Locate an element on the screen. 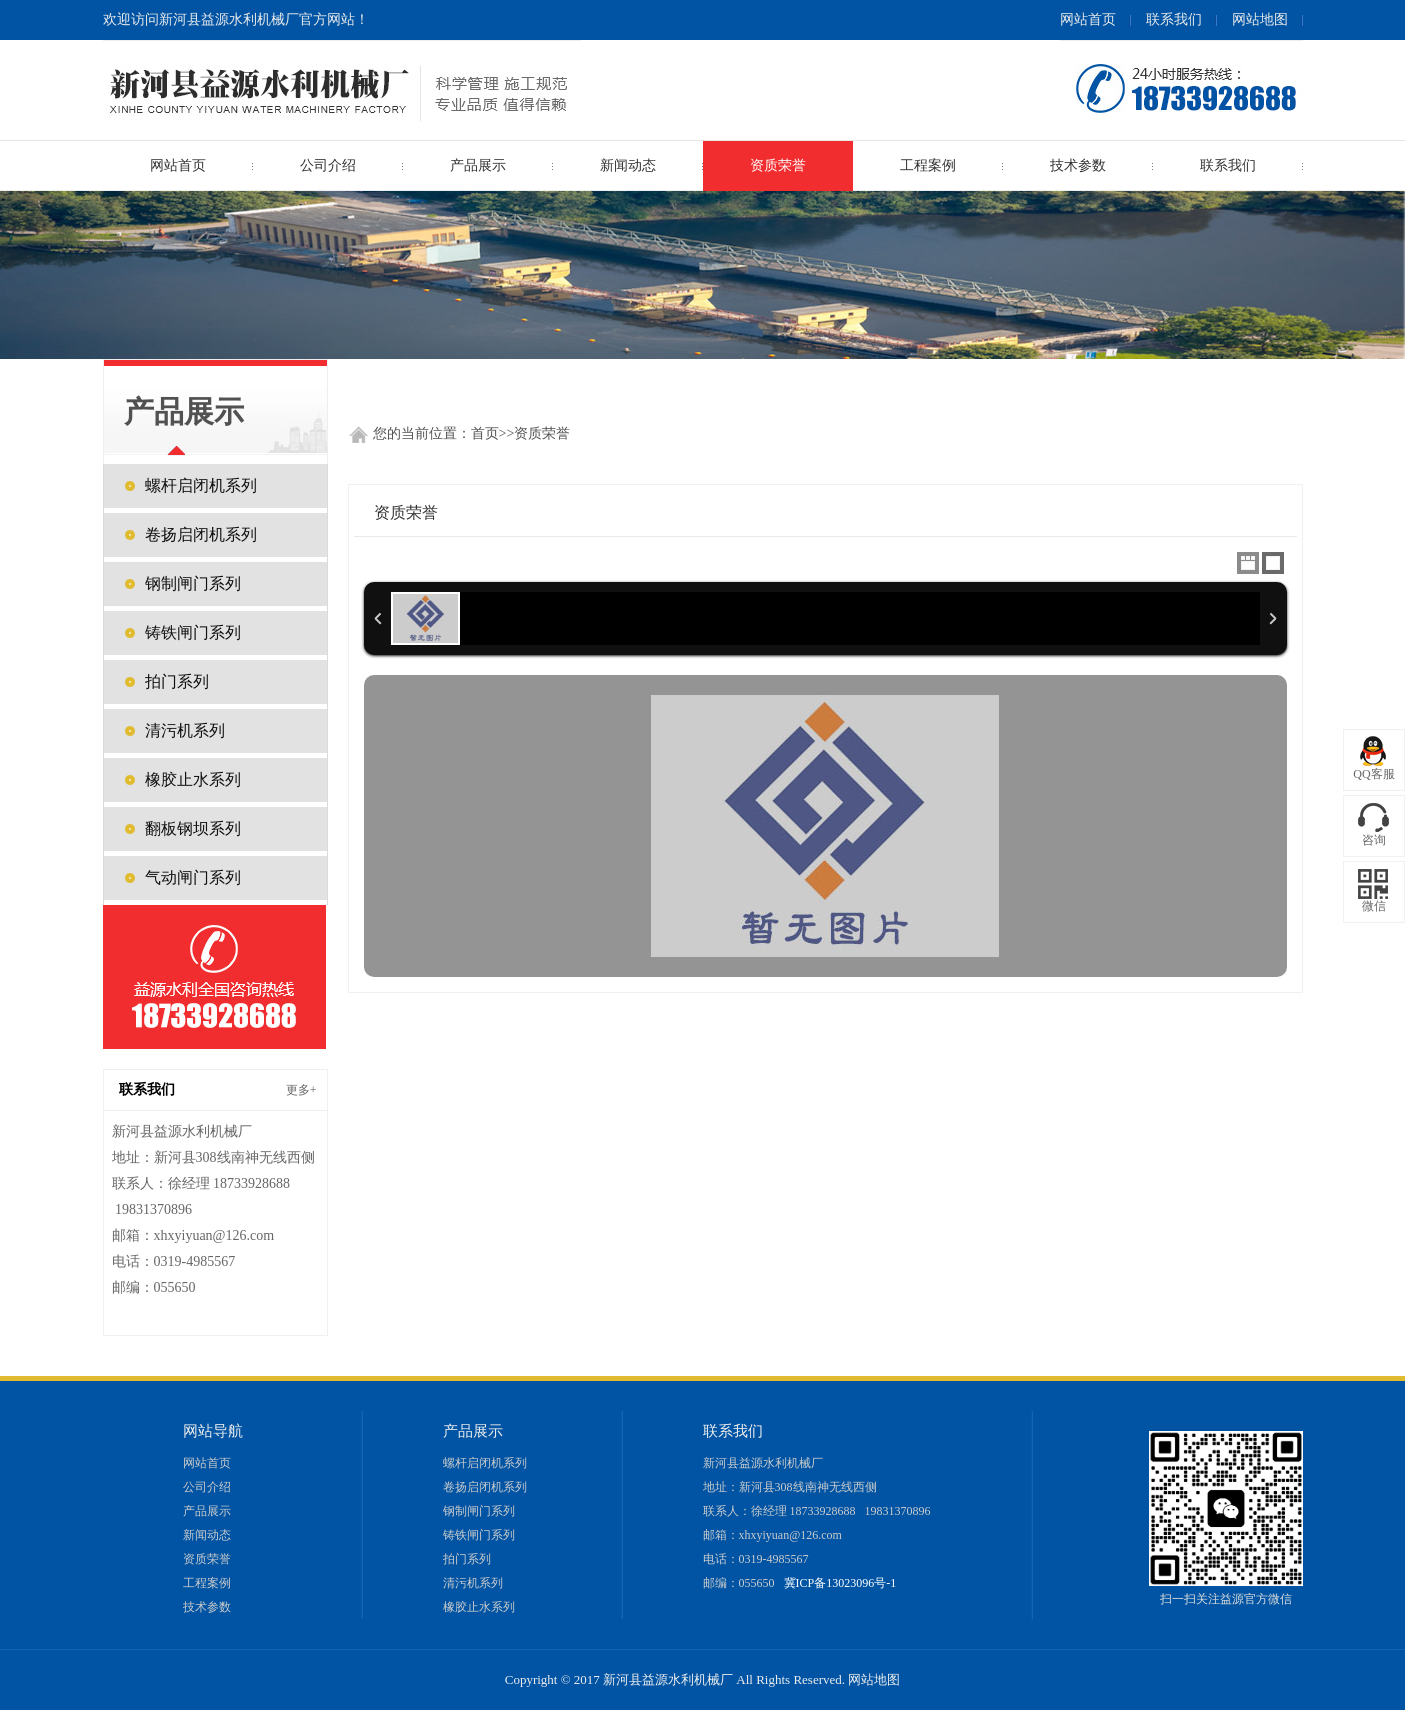  橡胶止水系列 is located at coordinates (193, 779).